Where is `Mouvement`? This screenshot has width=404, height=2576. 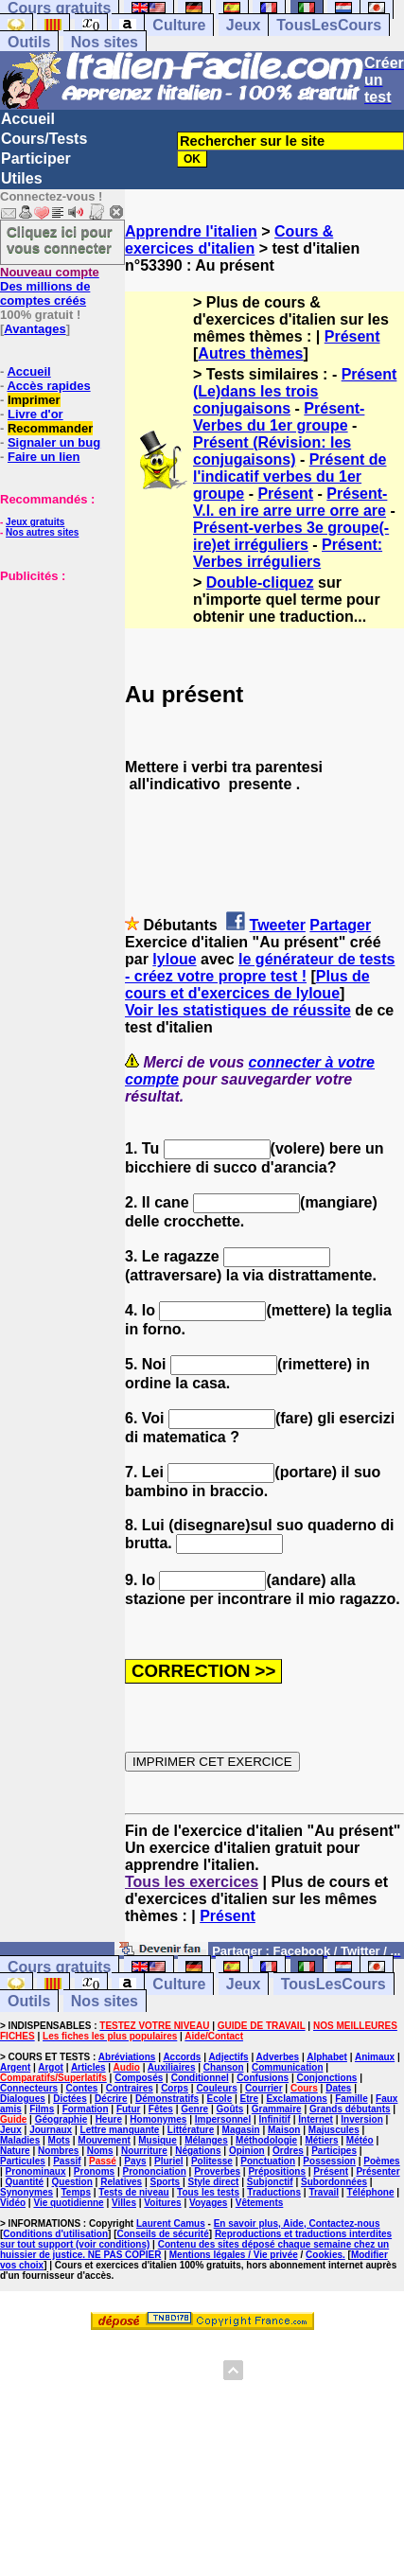 Mouvement is located at coordinates (104, 2140).